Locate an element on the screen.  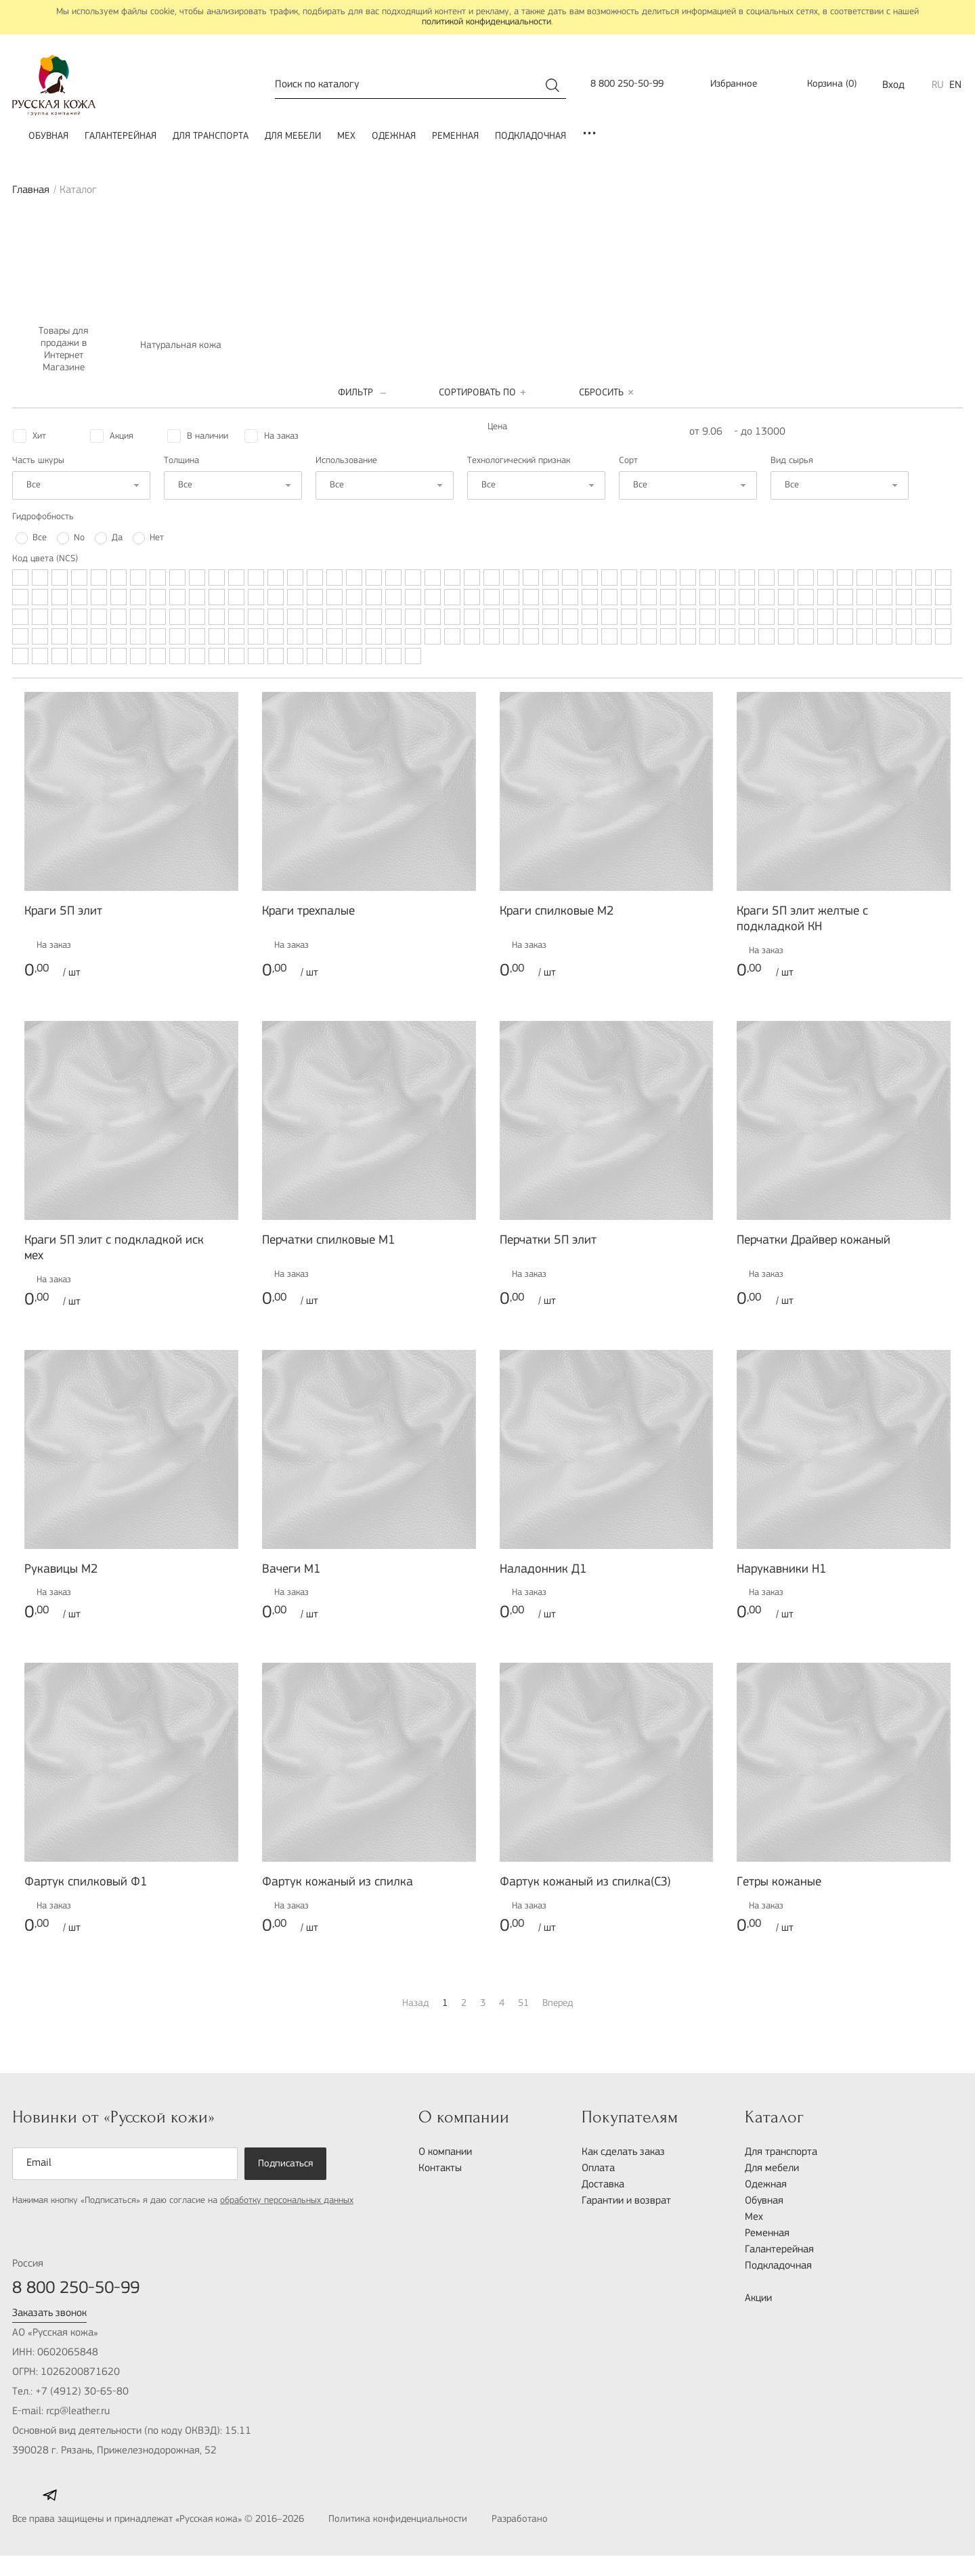
Вачеги М1 is located at coordinates (291, 1569).